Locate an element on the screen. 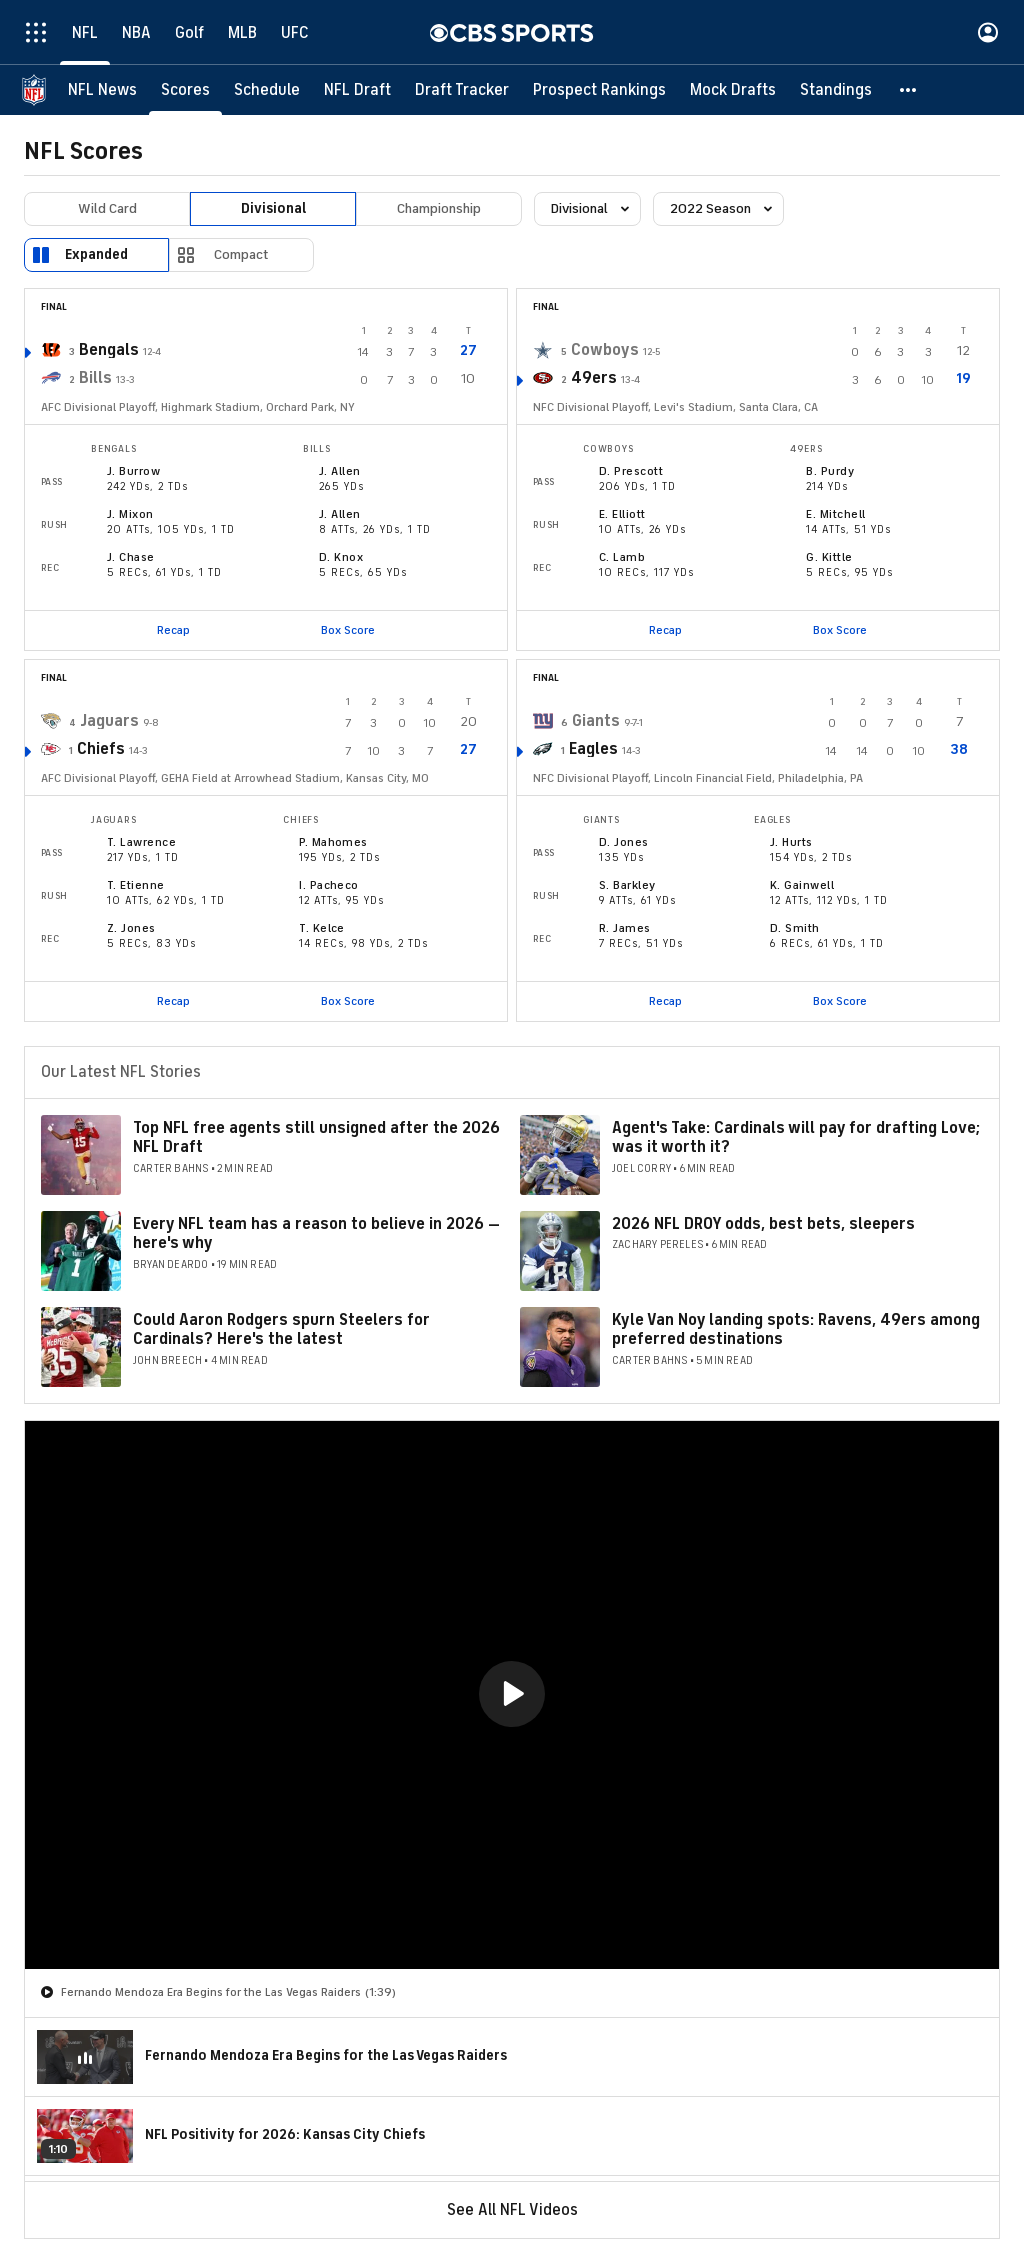 The width and height of the screenshot is (1024, 2259). Could Aaron Rodgers spurn Steelers for Cardinals? Here's the latest is located at coordinates (281, 1329).